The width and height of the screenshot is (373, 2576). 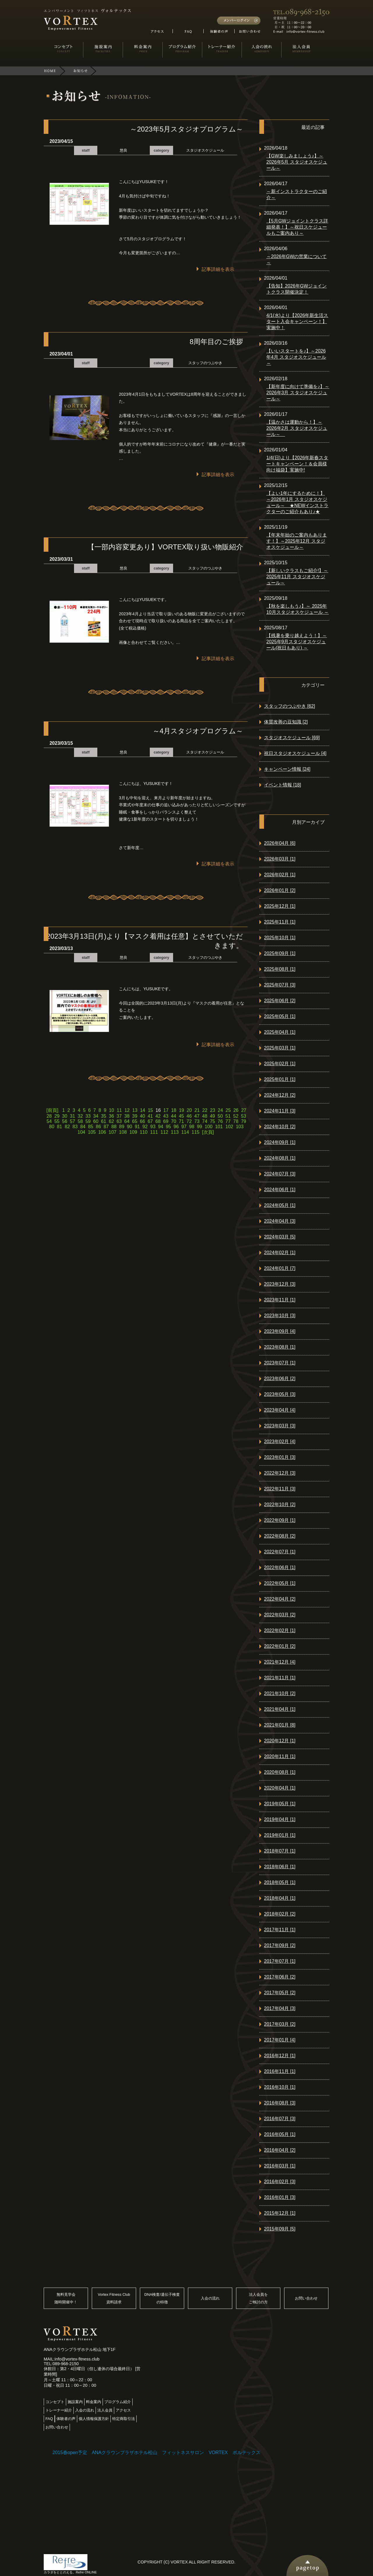 What do you see at coordinates (279, 1299) in the screenshot?
I see `2023年11月 [1]` at bounding box center [279, 1299].